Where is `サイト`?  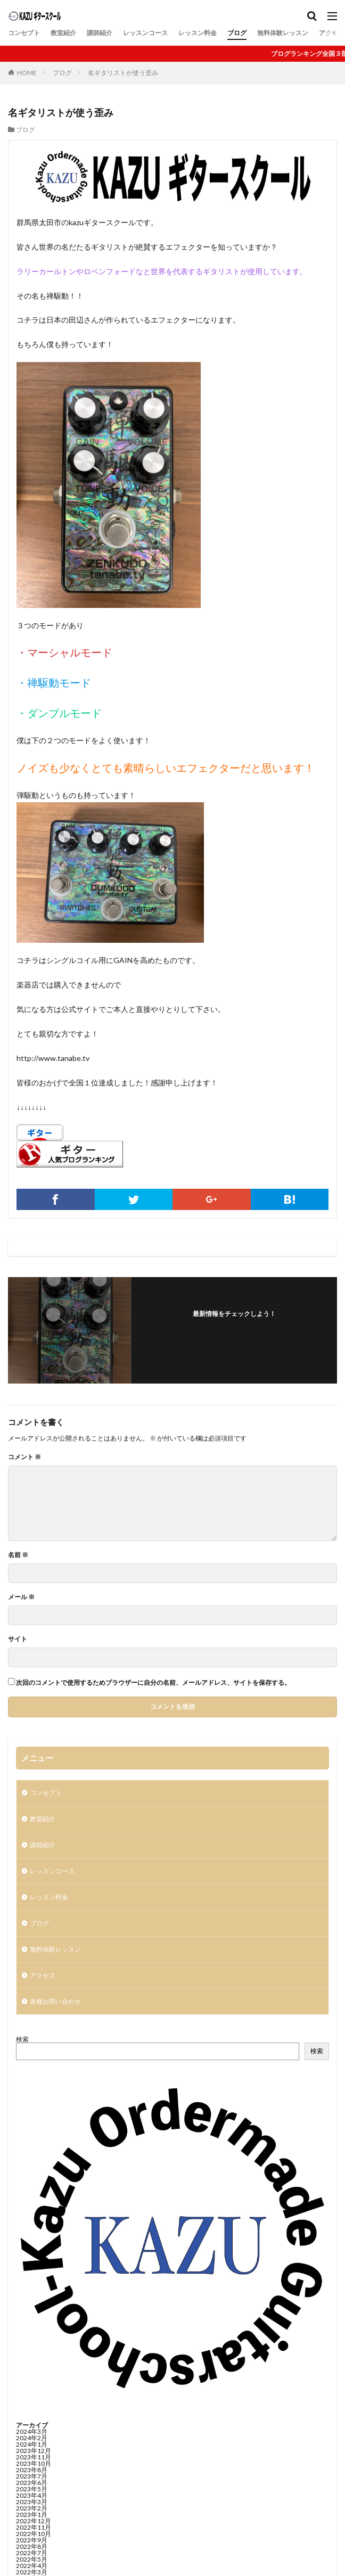
サイト is located at coordinates (17, 1639).